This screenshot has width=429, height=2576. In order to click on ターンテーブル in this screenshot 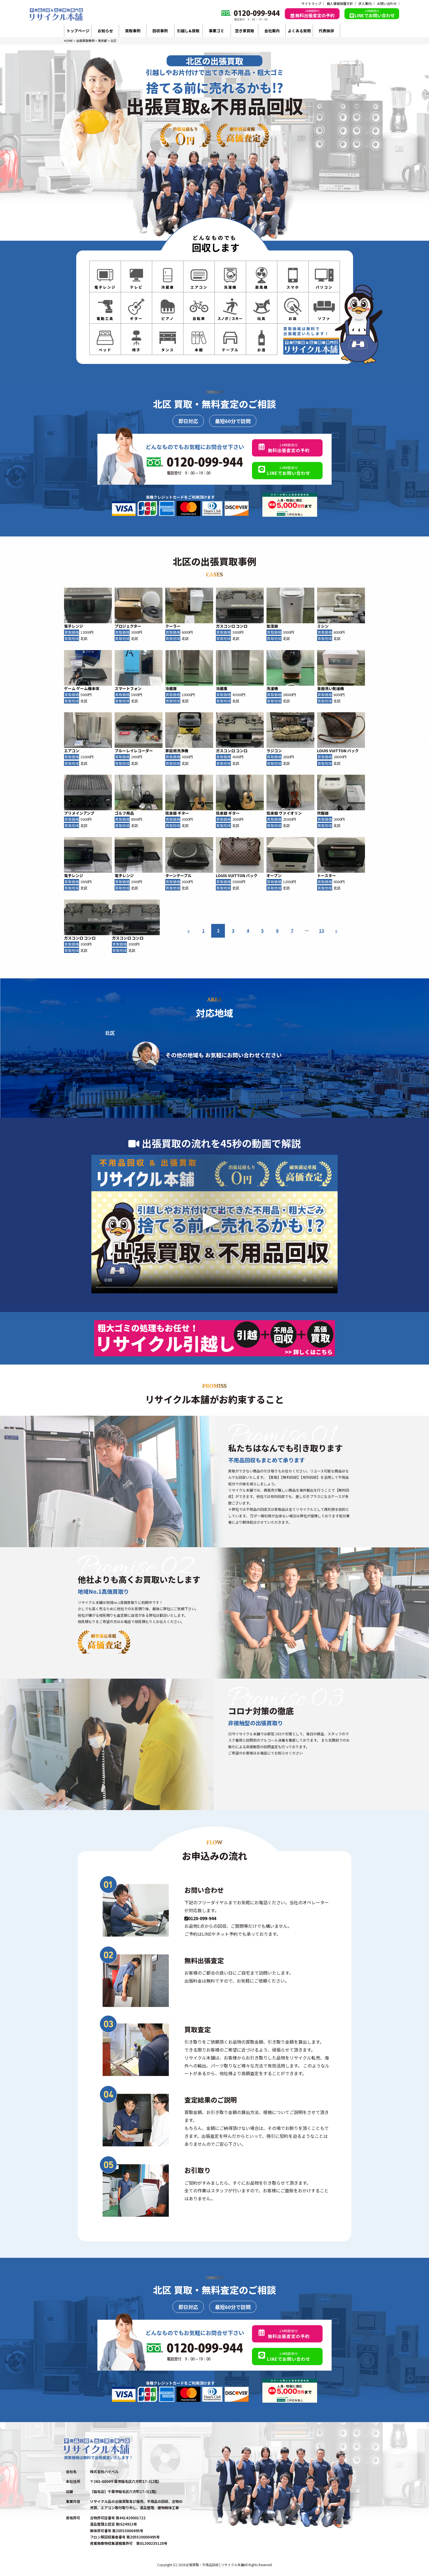, I will do `click(178, 875)`.